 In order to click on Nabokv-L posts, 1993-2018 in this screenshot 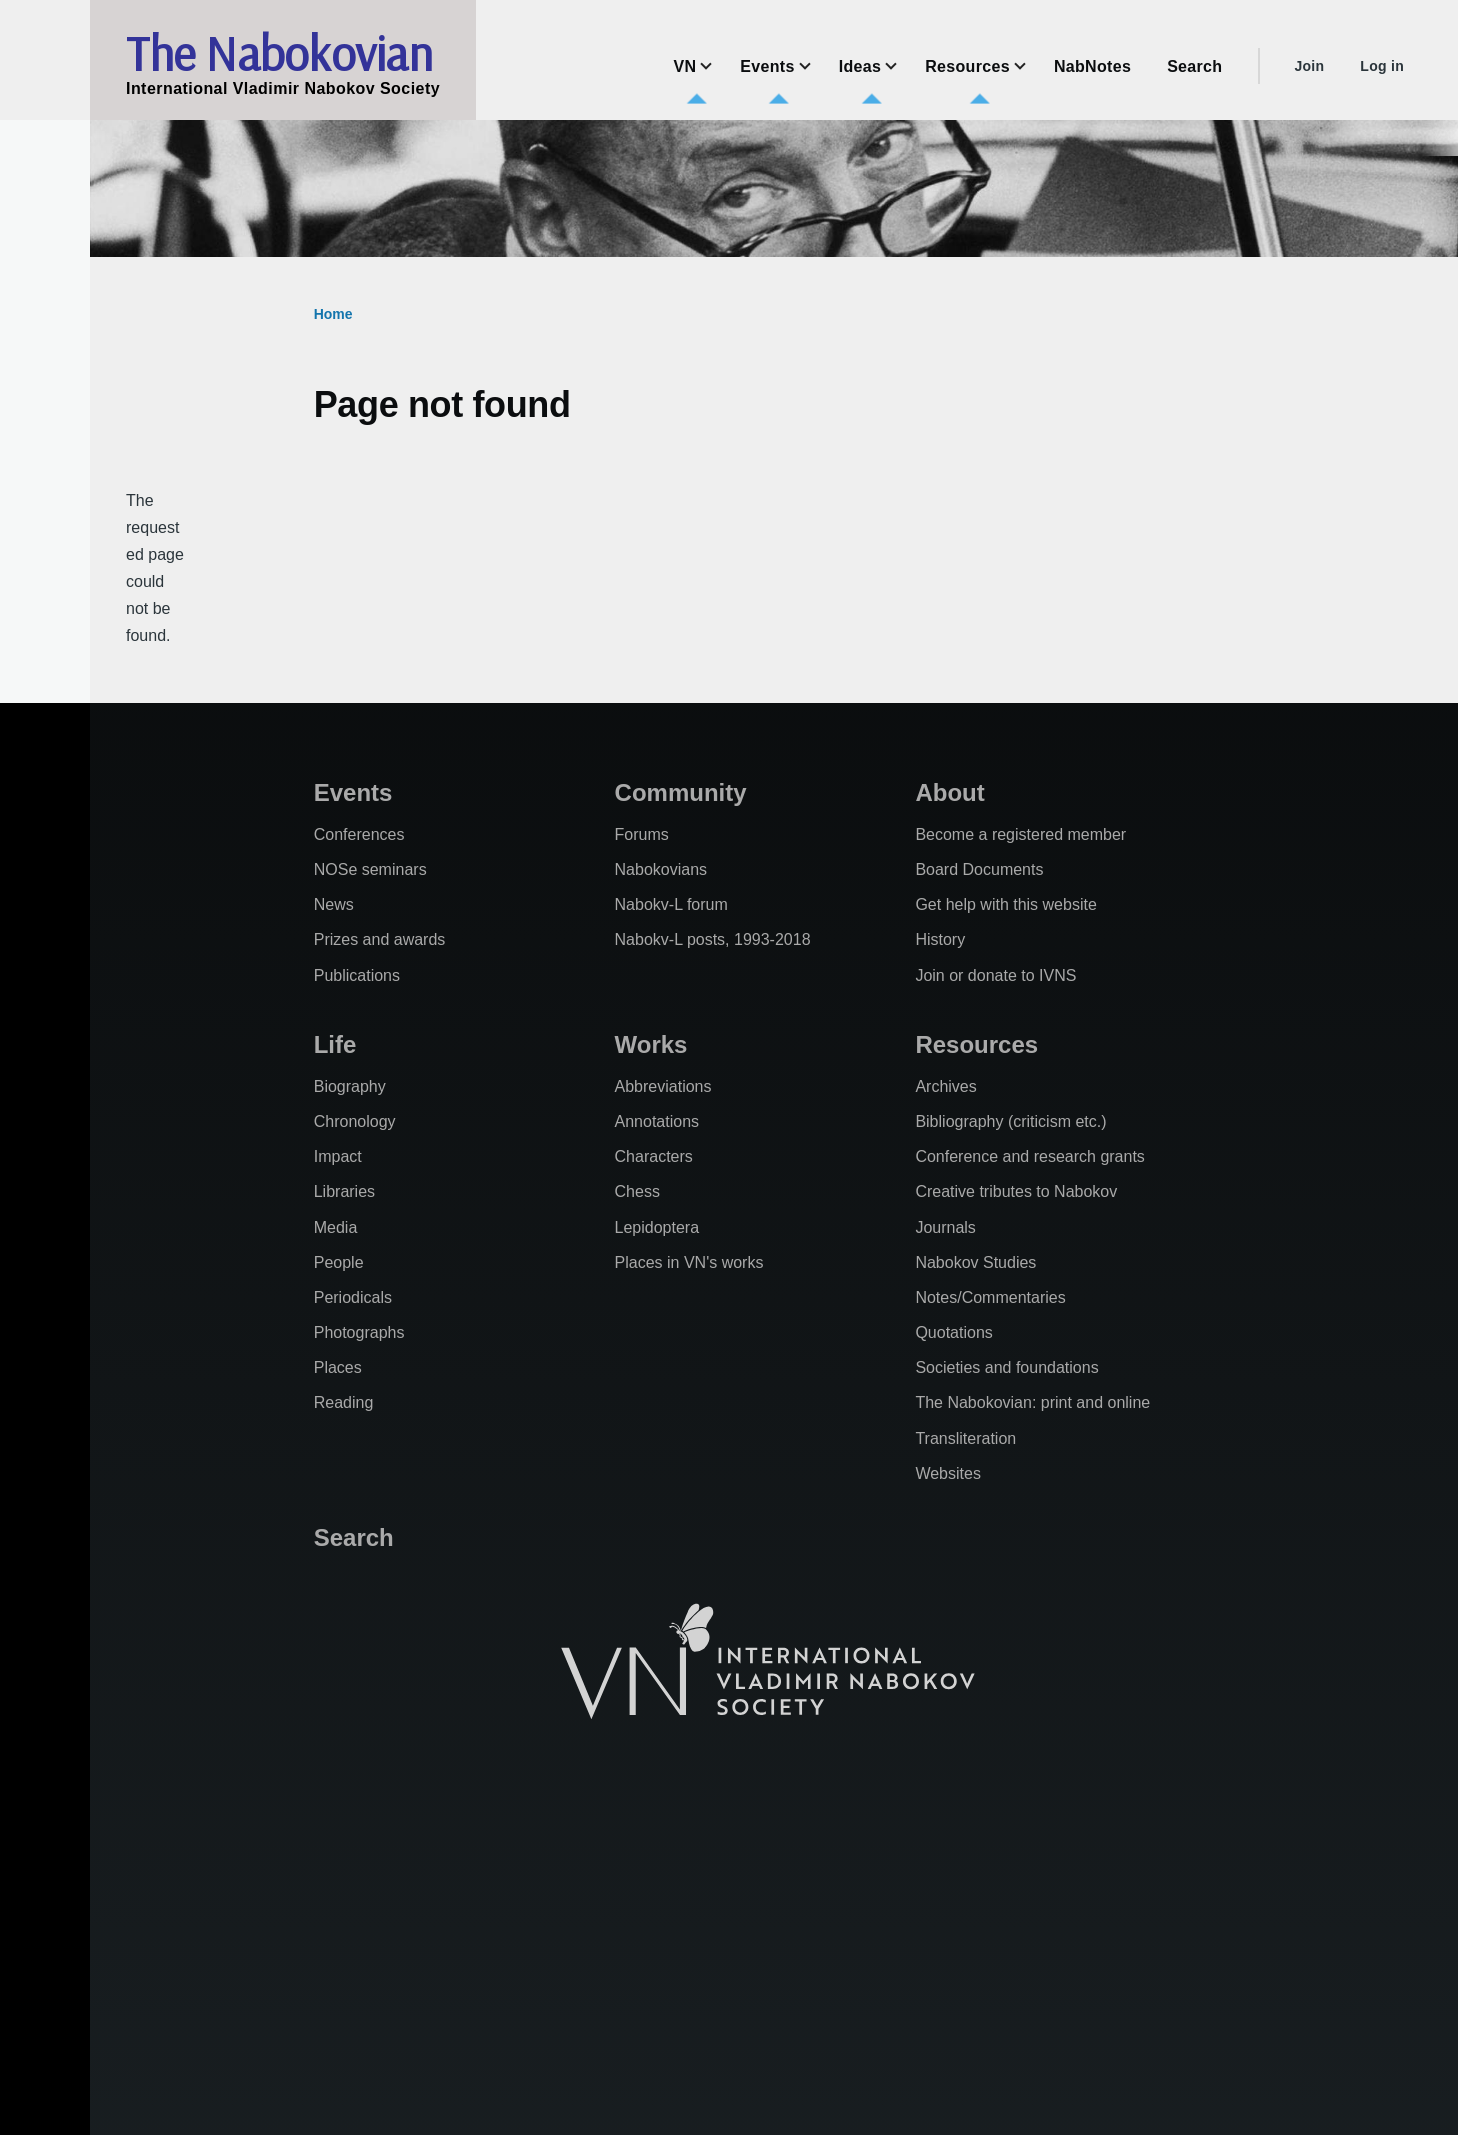, I will do `click(713, 939)`.